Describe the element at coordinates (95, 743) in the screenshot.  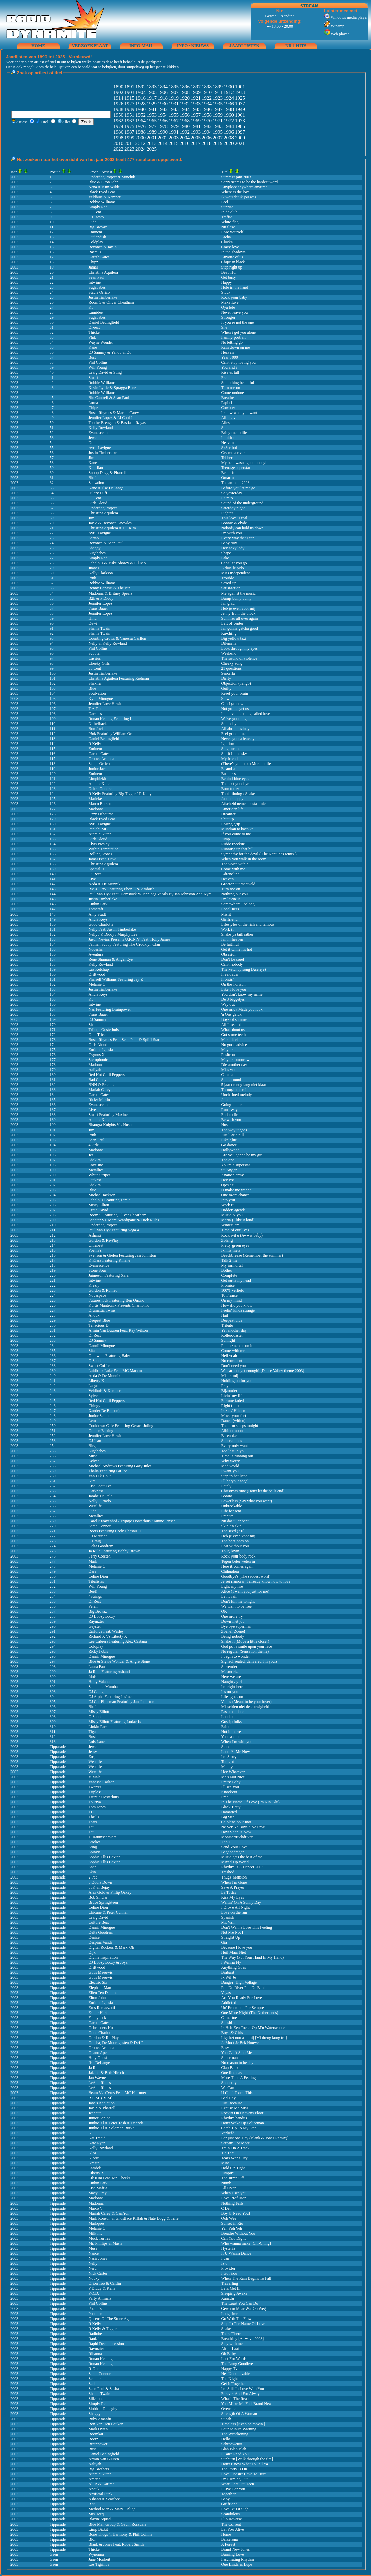
I see `R Kelly` at that location.